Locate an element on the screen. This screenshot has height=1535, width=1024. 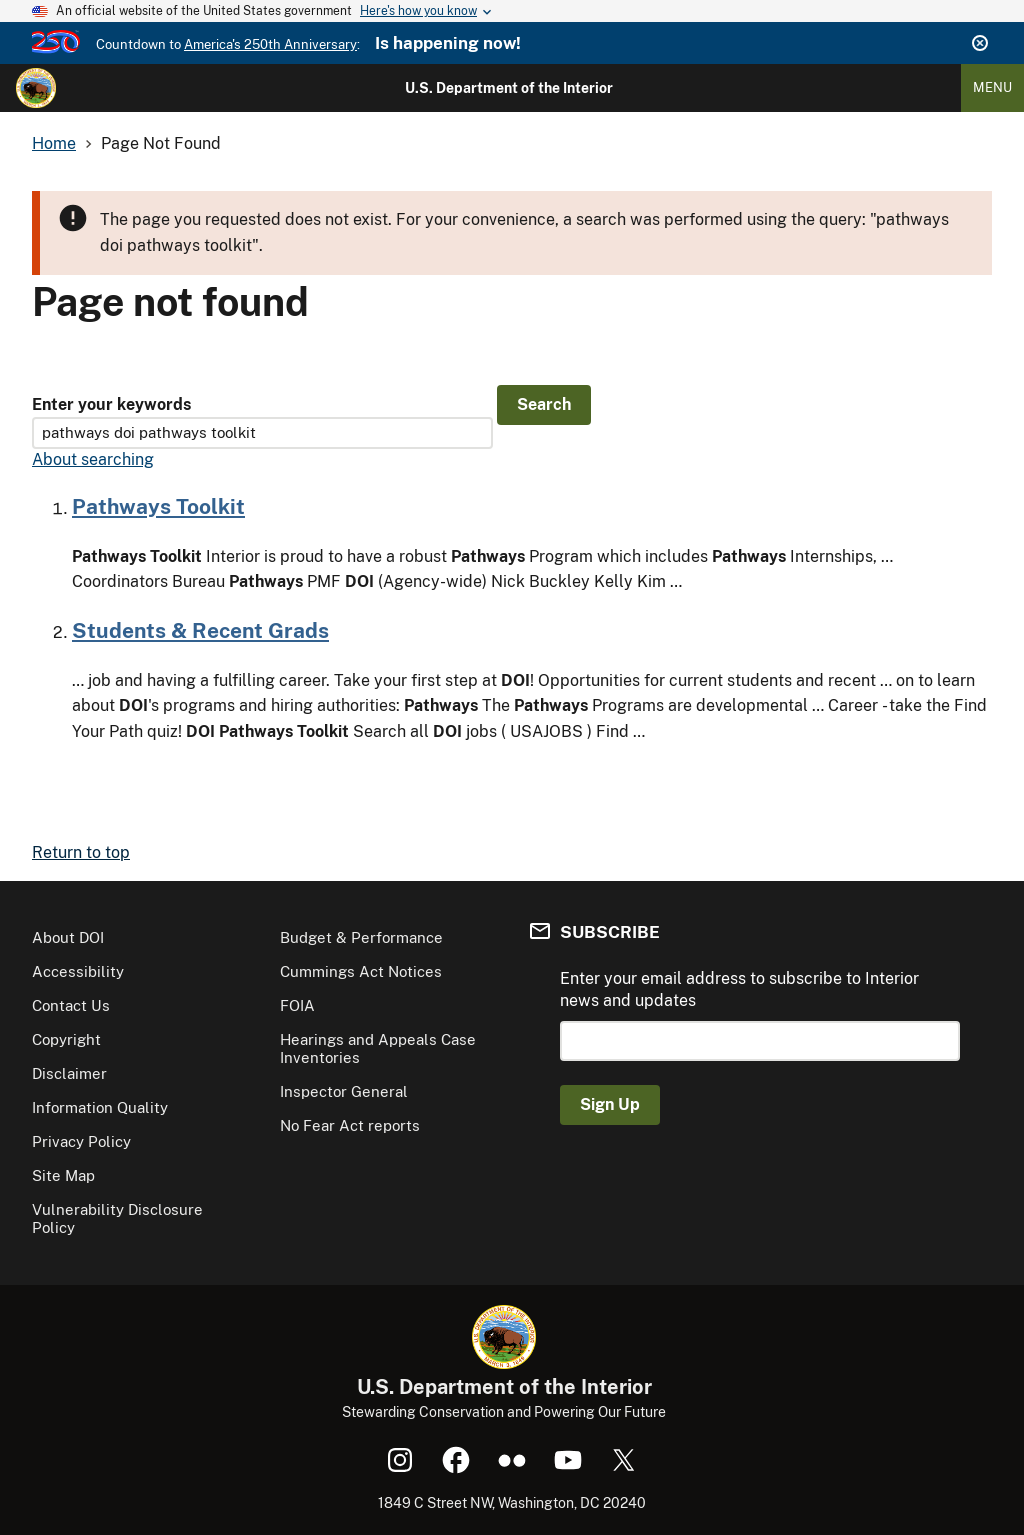
Privacy Policy is located at coordinates (81, 1141).